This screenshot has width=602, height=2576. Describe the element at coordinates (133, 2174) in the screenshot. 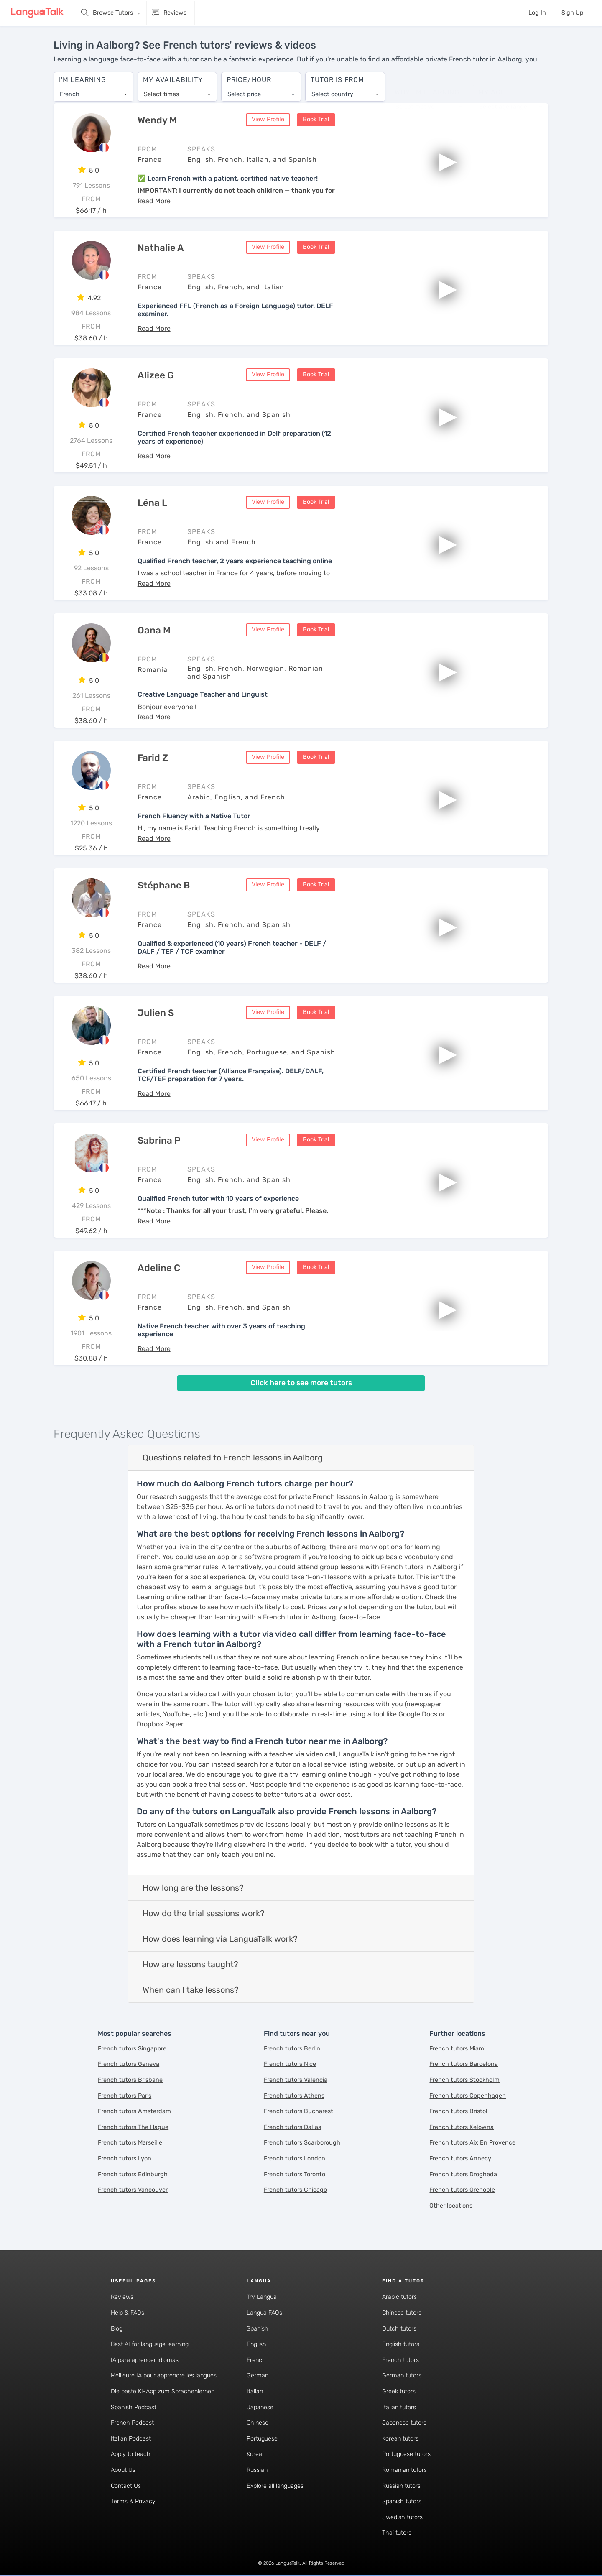

I see `French tutors Edinburgh` at that location.